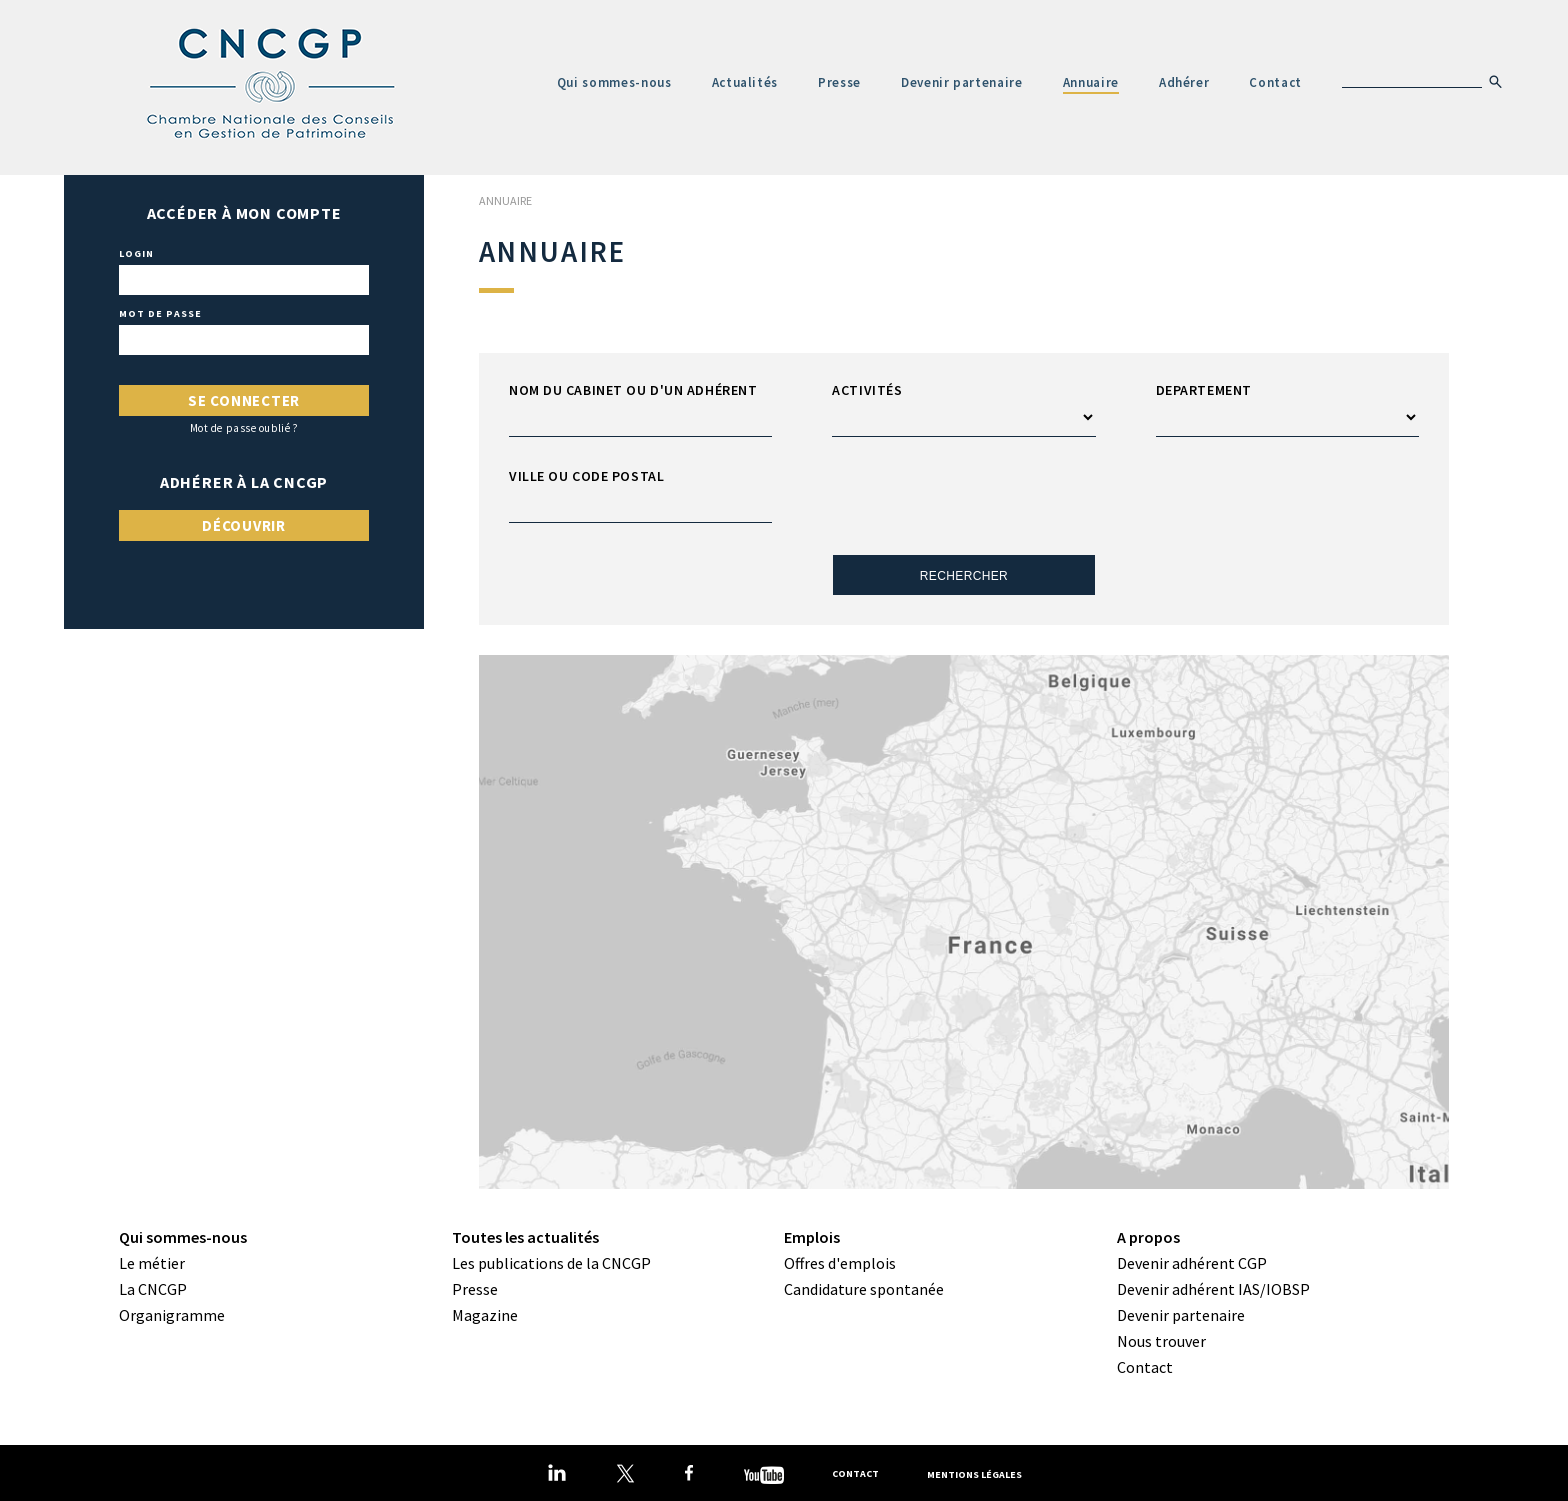 This screenshot has height=1501, width=1568. I want to click on Rechercher, so click(964, 576).